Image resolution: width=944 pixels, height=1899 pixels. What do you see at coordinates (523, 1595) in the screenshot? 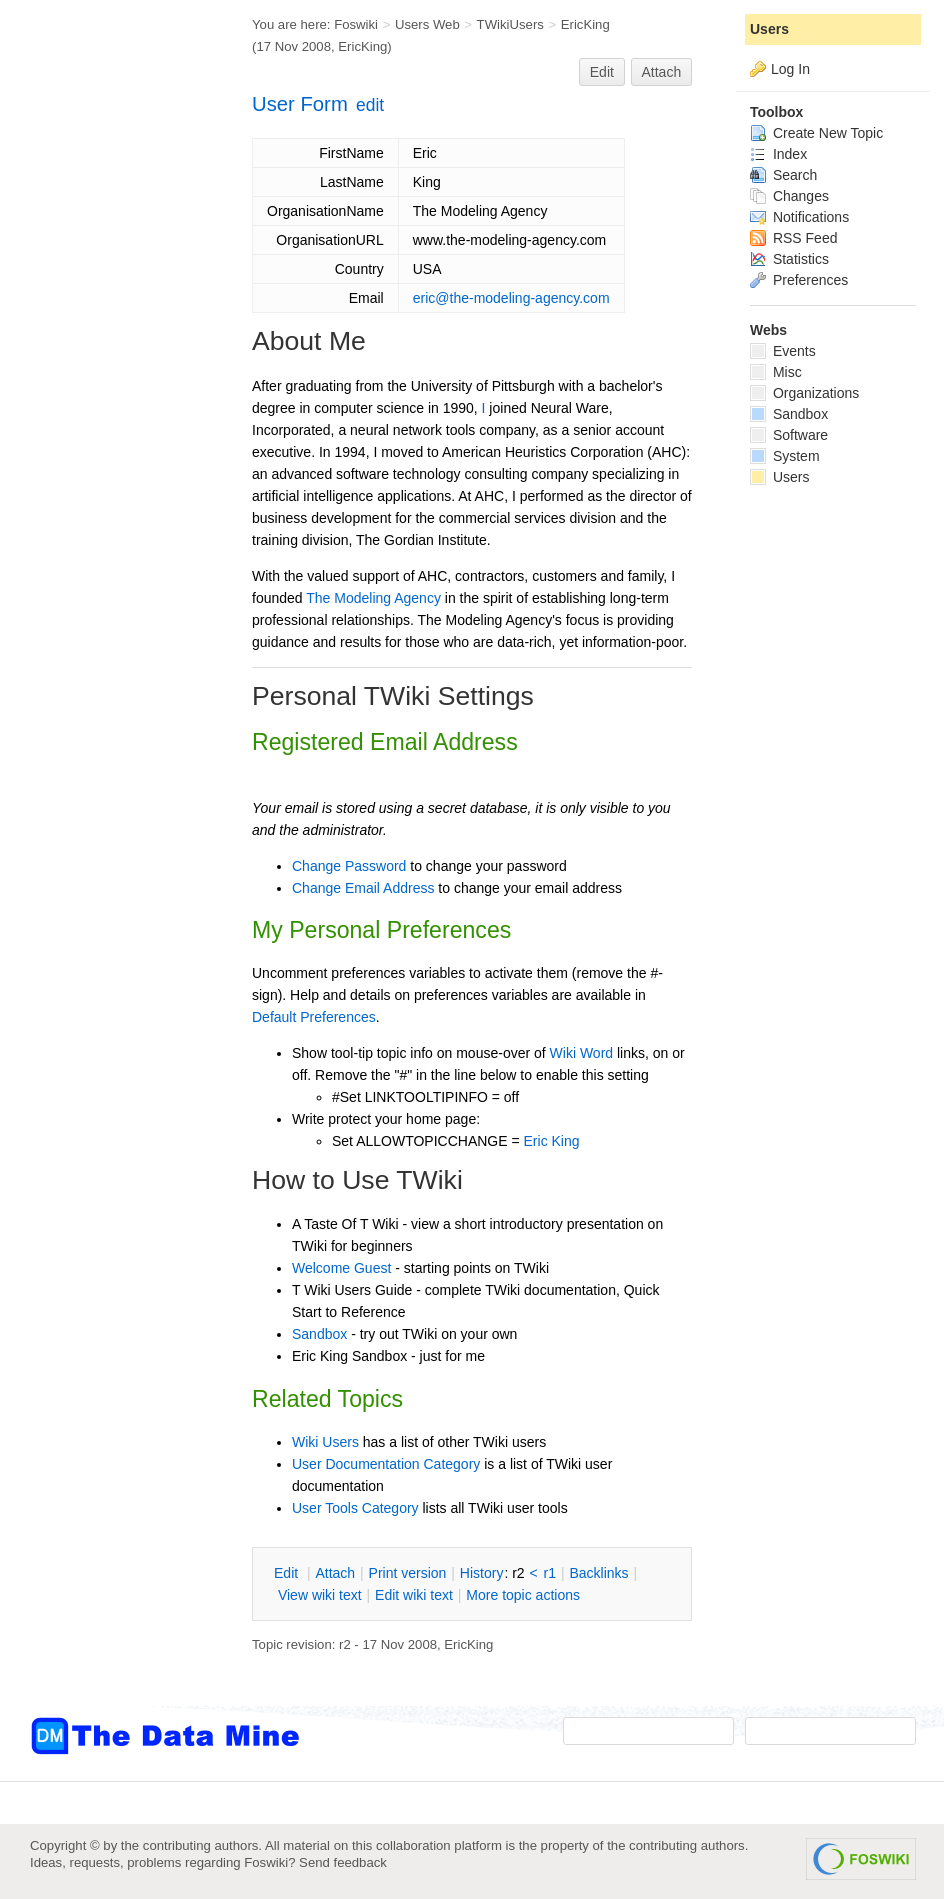
I see `ore topic actions` at bounding box center [523, 1595].